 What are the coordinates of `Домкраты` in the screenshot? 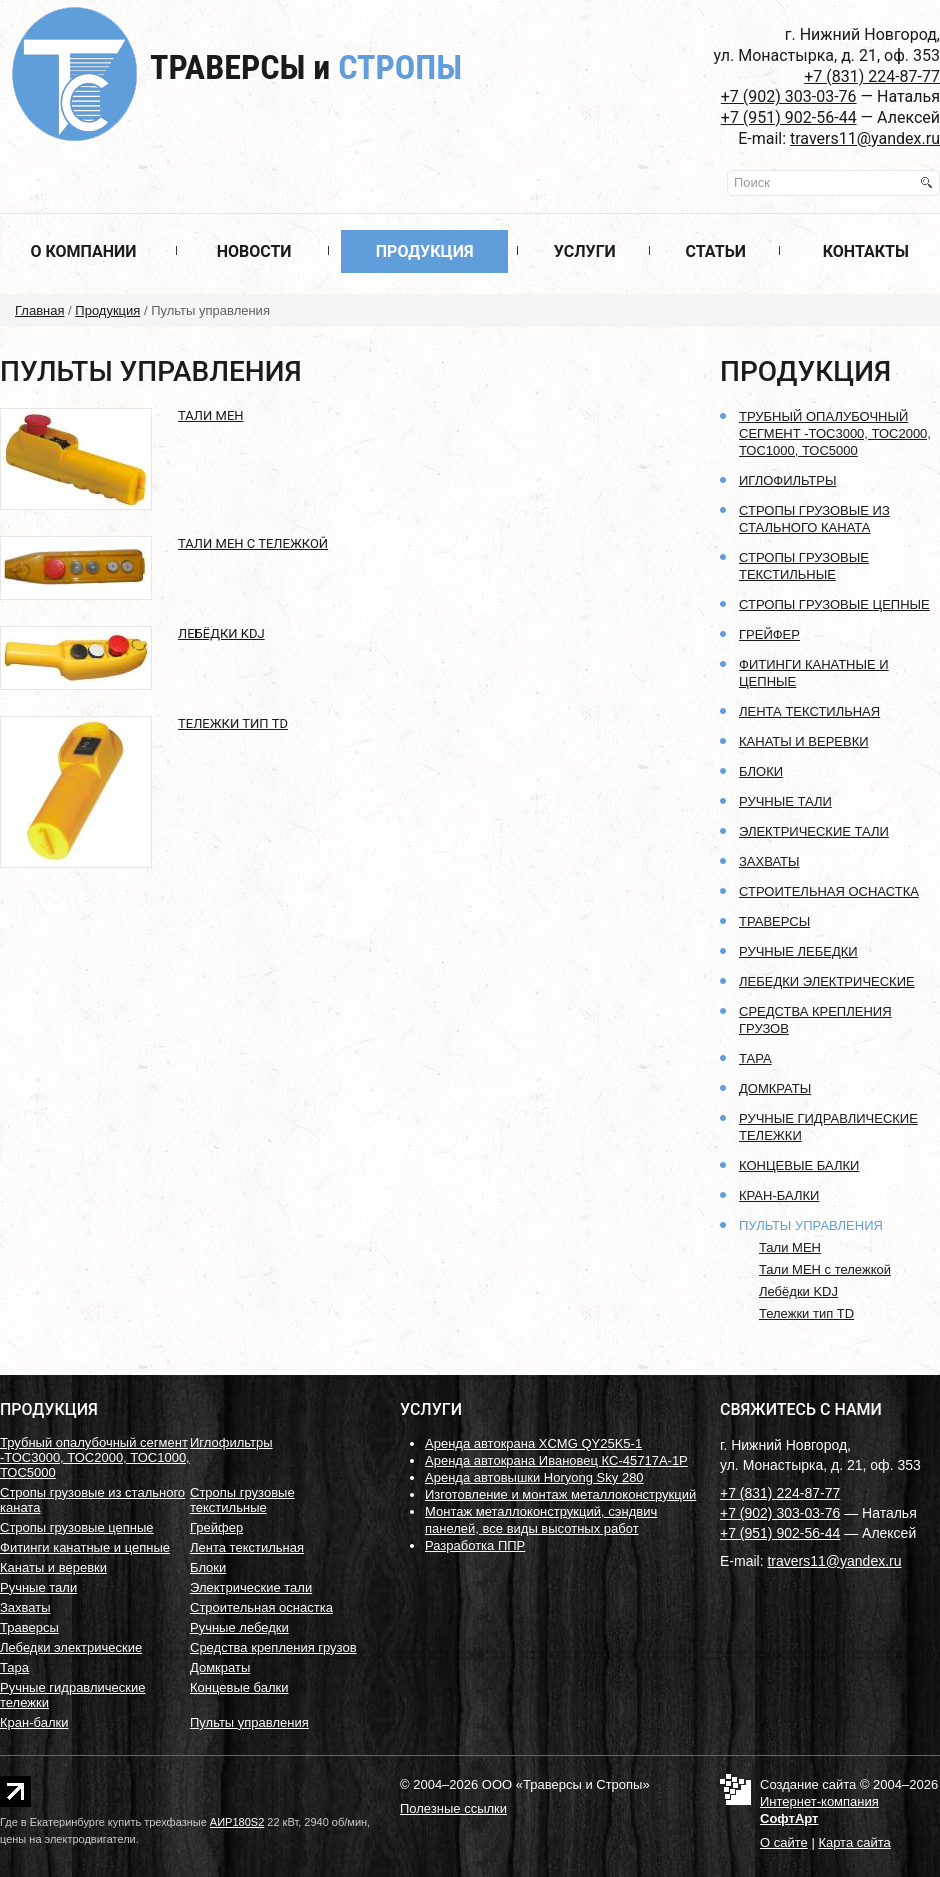 It's located at (775, 1088).